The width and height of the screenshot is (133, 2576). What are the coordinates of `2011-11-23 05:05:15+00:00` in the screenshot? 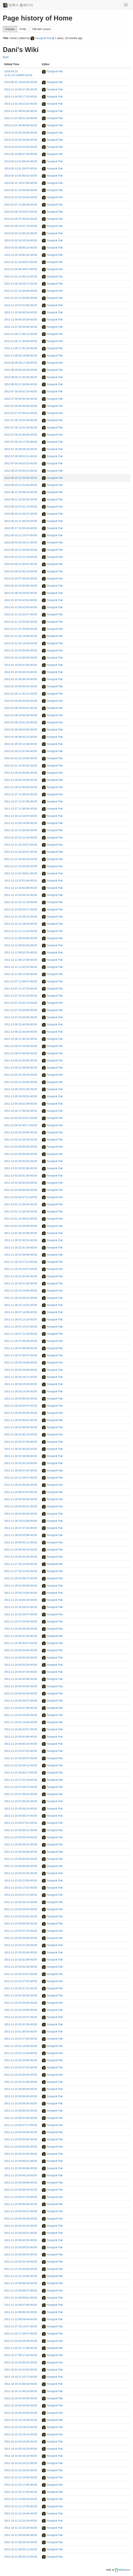 It's located at (20, 1837).